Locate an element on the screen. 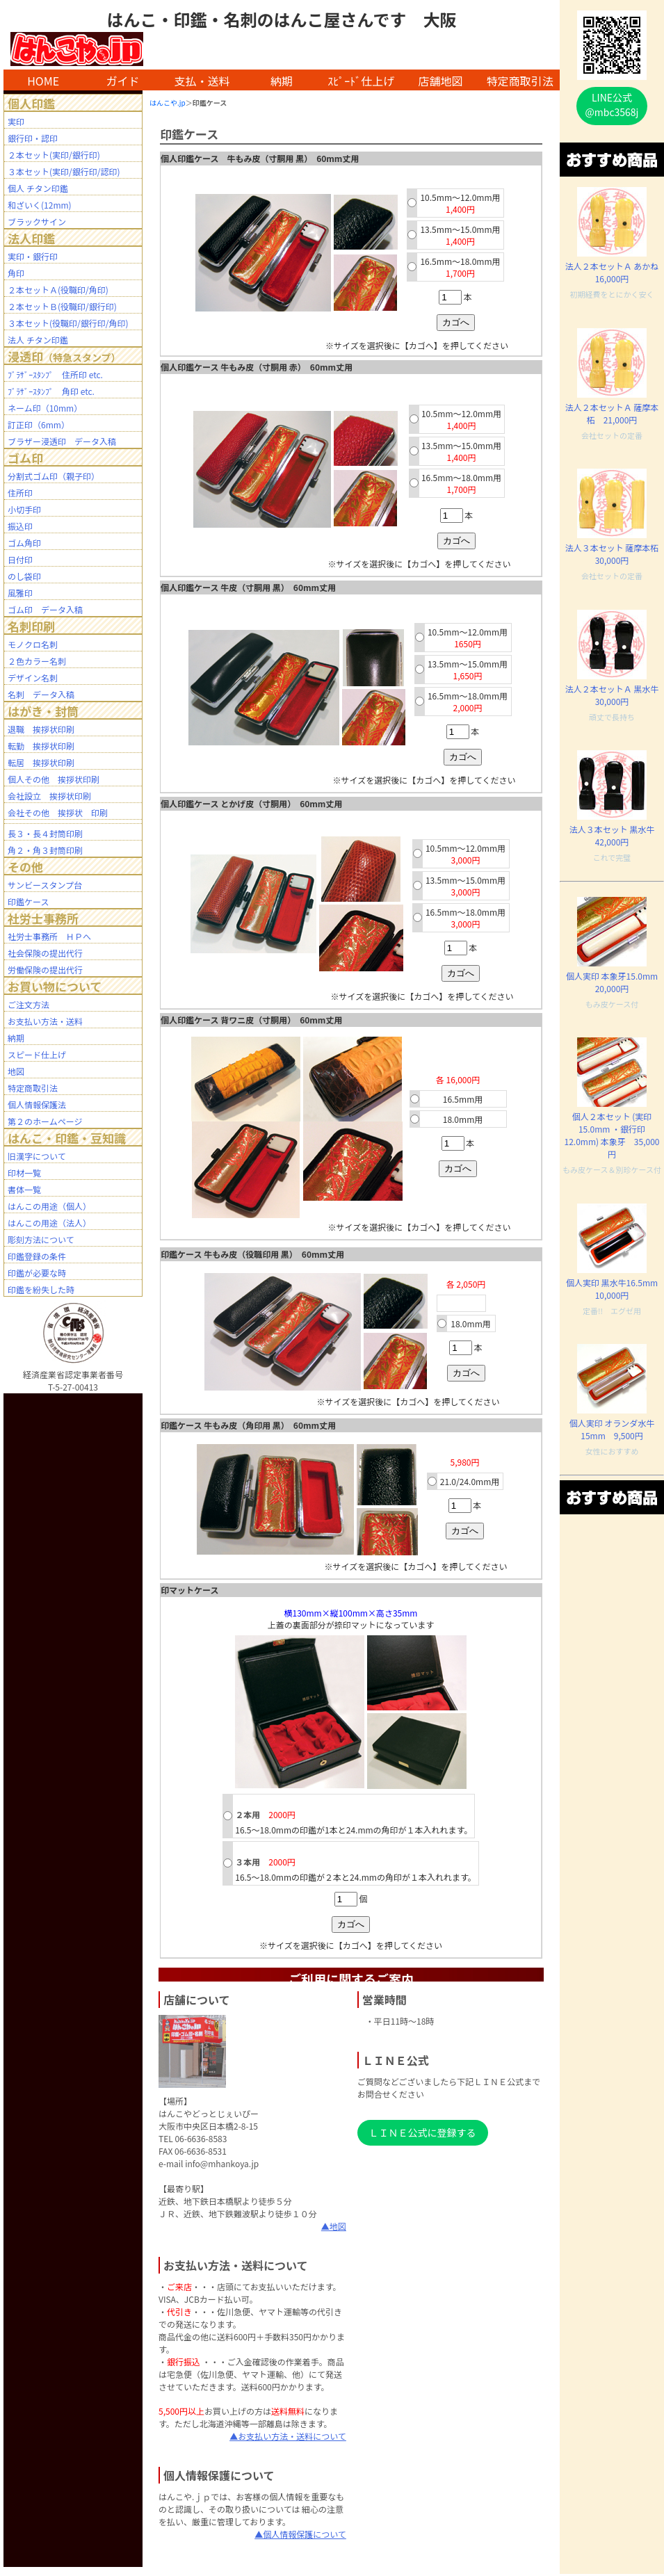 This screenshot has width=664, height=2576. 日付印 is located at coordinates (20, 559).